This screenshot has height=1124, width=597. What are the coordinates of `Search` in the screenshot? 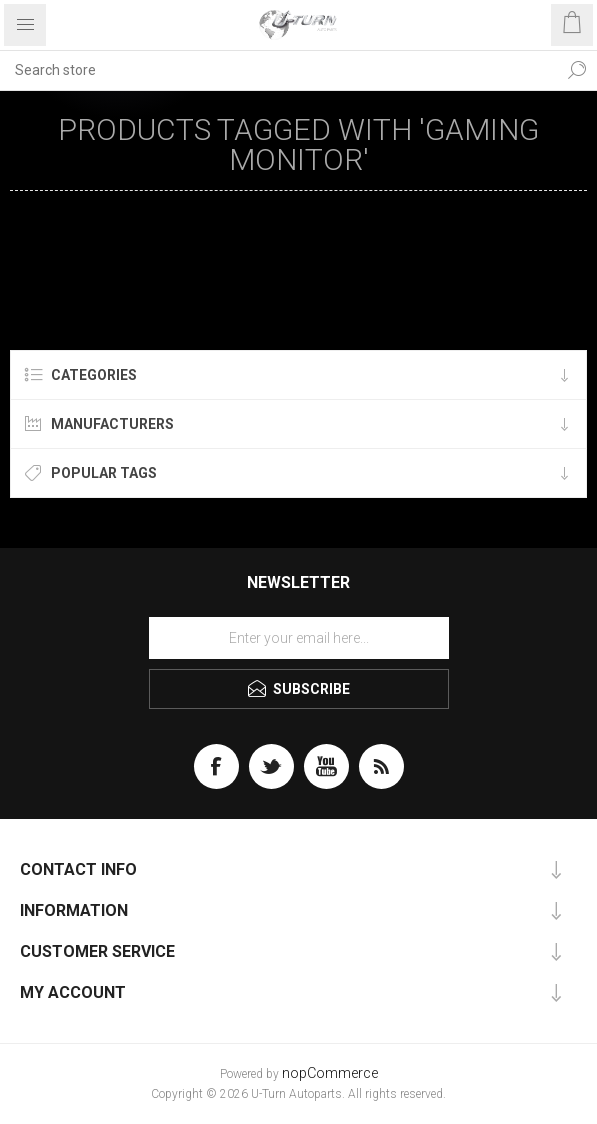 It's located at (577, 70).